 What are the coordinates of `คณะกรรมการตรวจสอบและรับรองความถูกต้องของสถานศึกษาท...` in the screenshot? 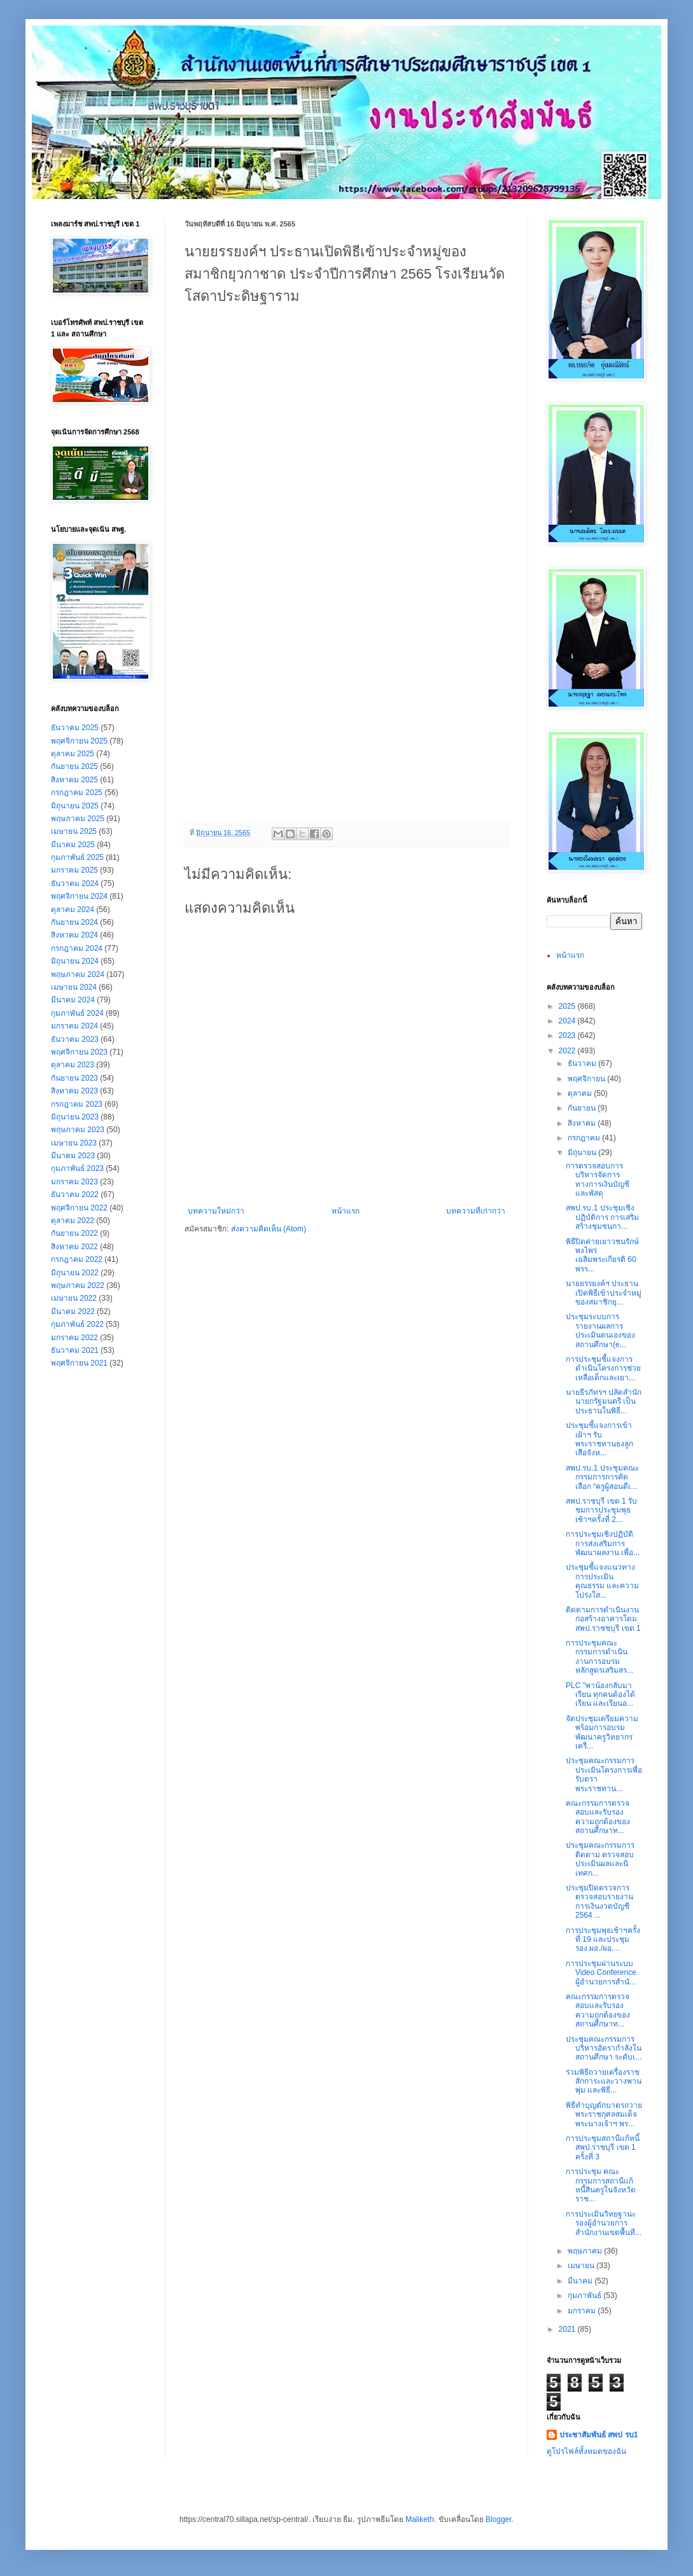 It's located at (598, 1817).